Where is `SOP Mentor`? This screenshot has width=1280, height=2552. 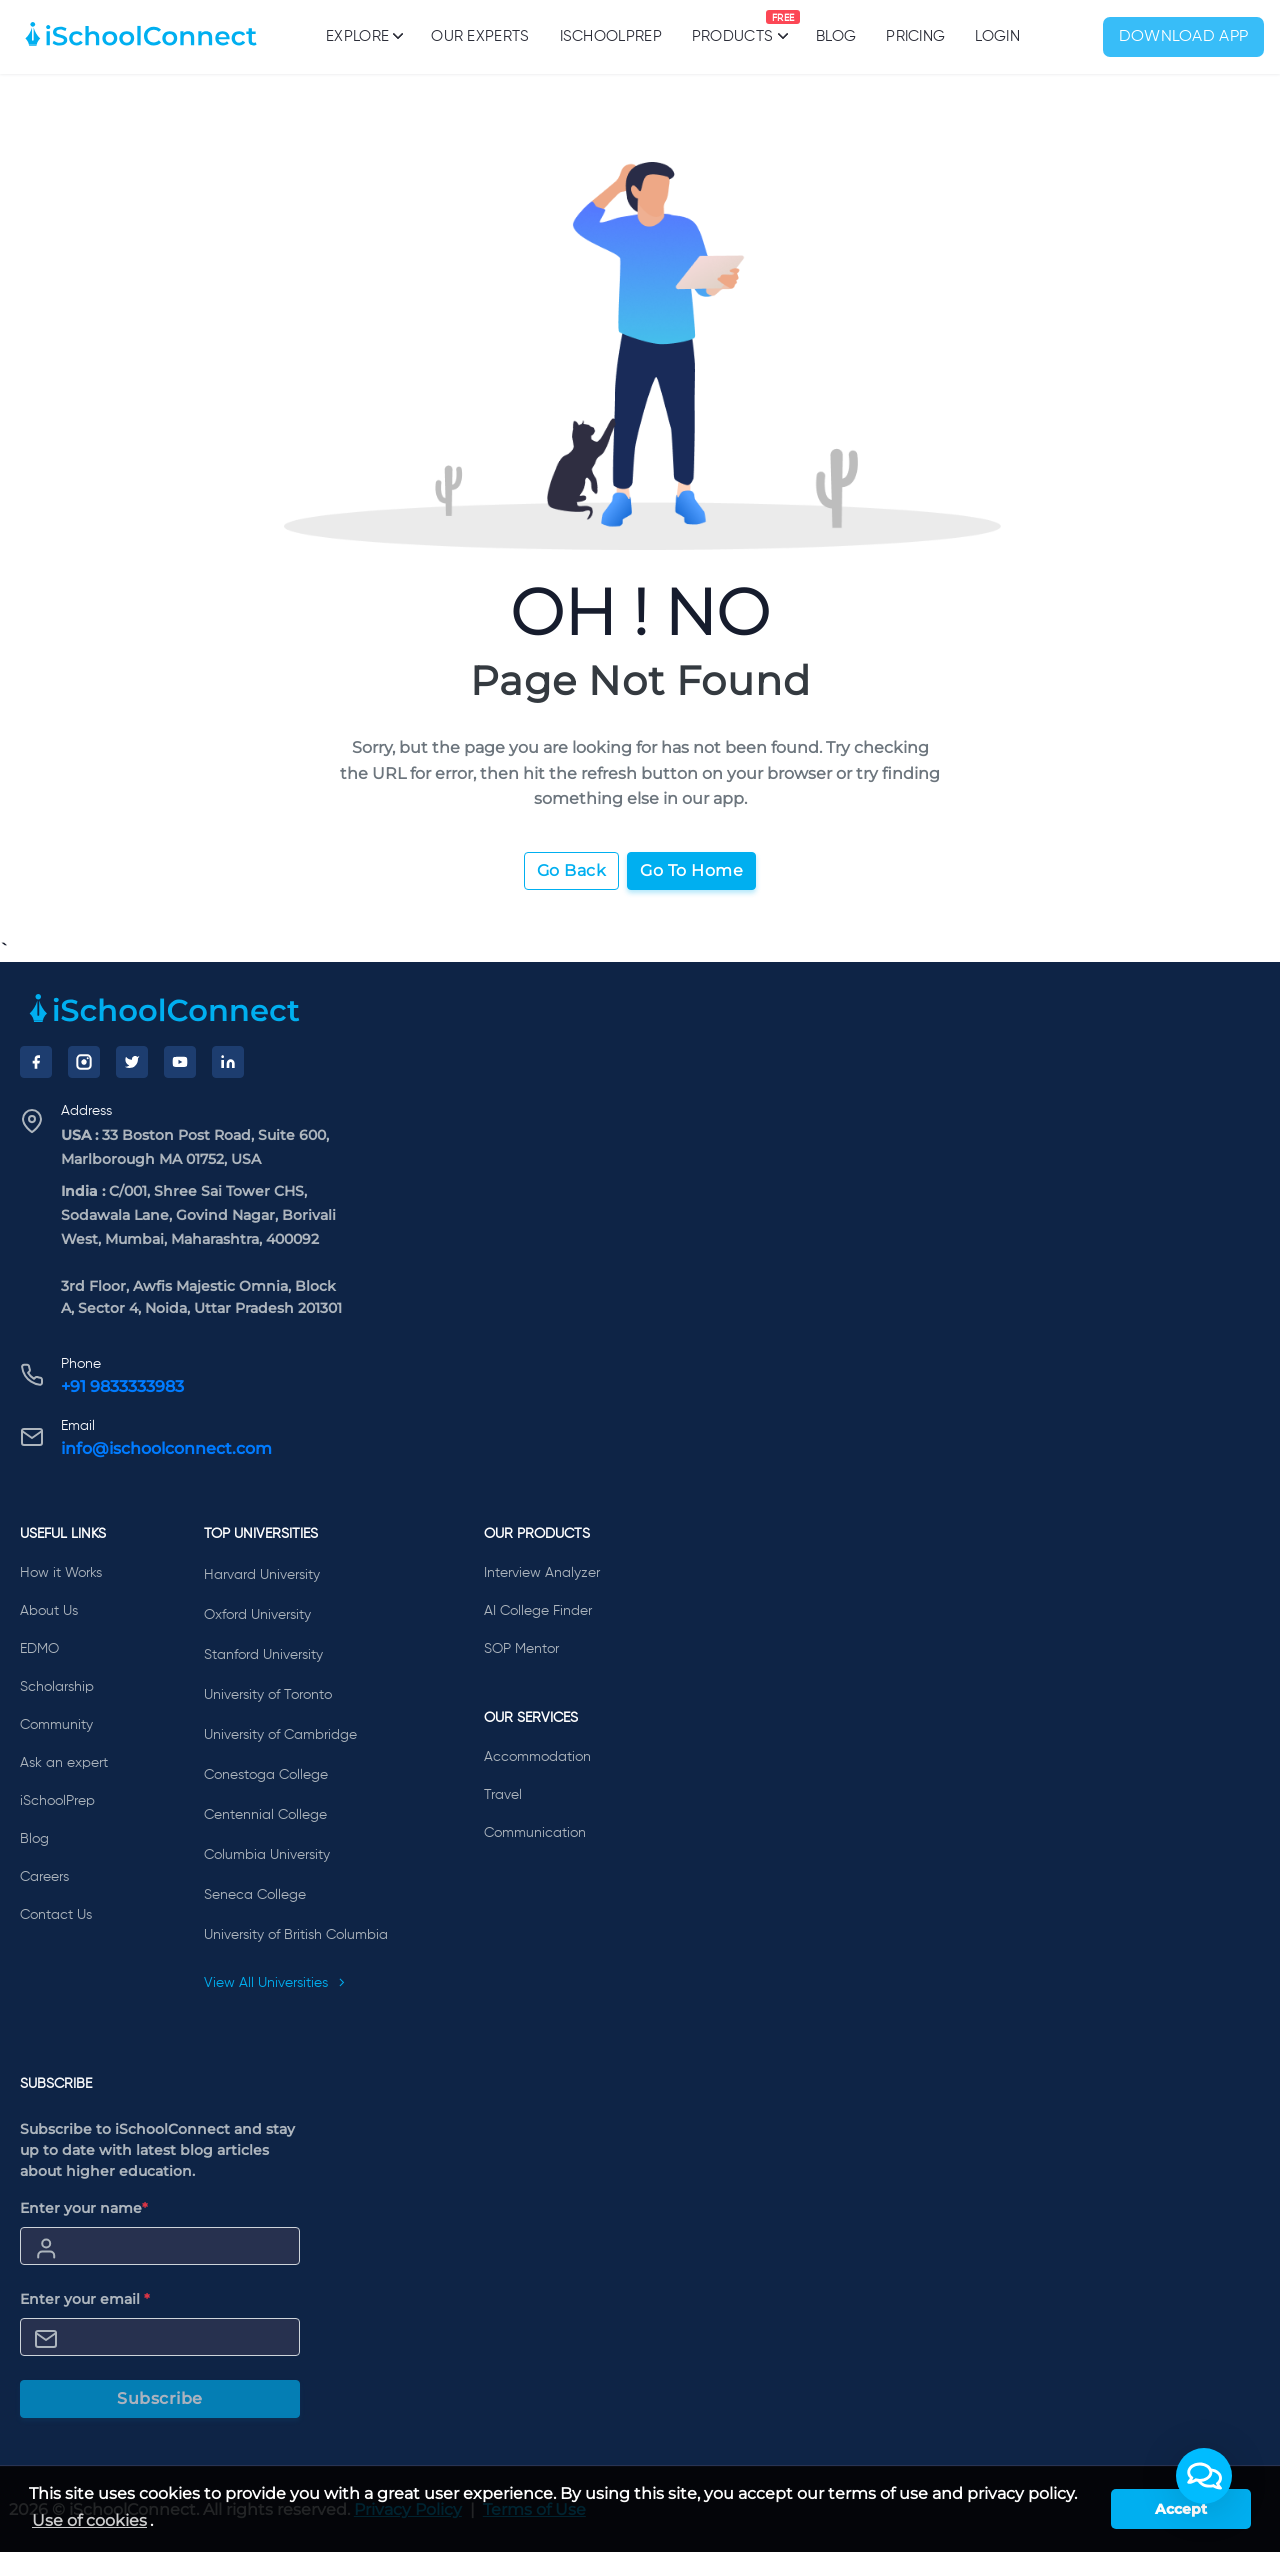
SOP Mentor is located at coordinates (521, 1649).